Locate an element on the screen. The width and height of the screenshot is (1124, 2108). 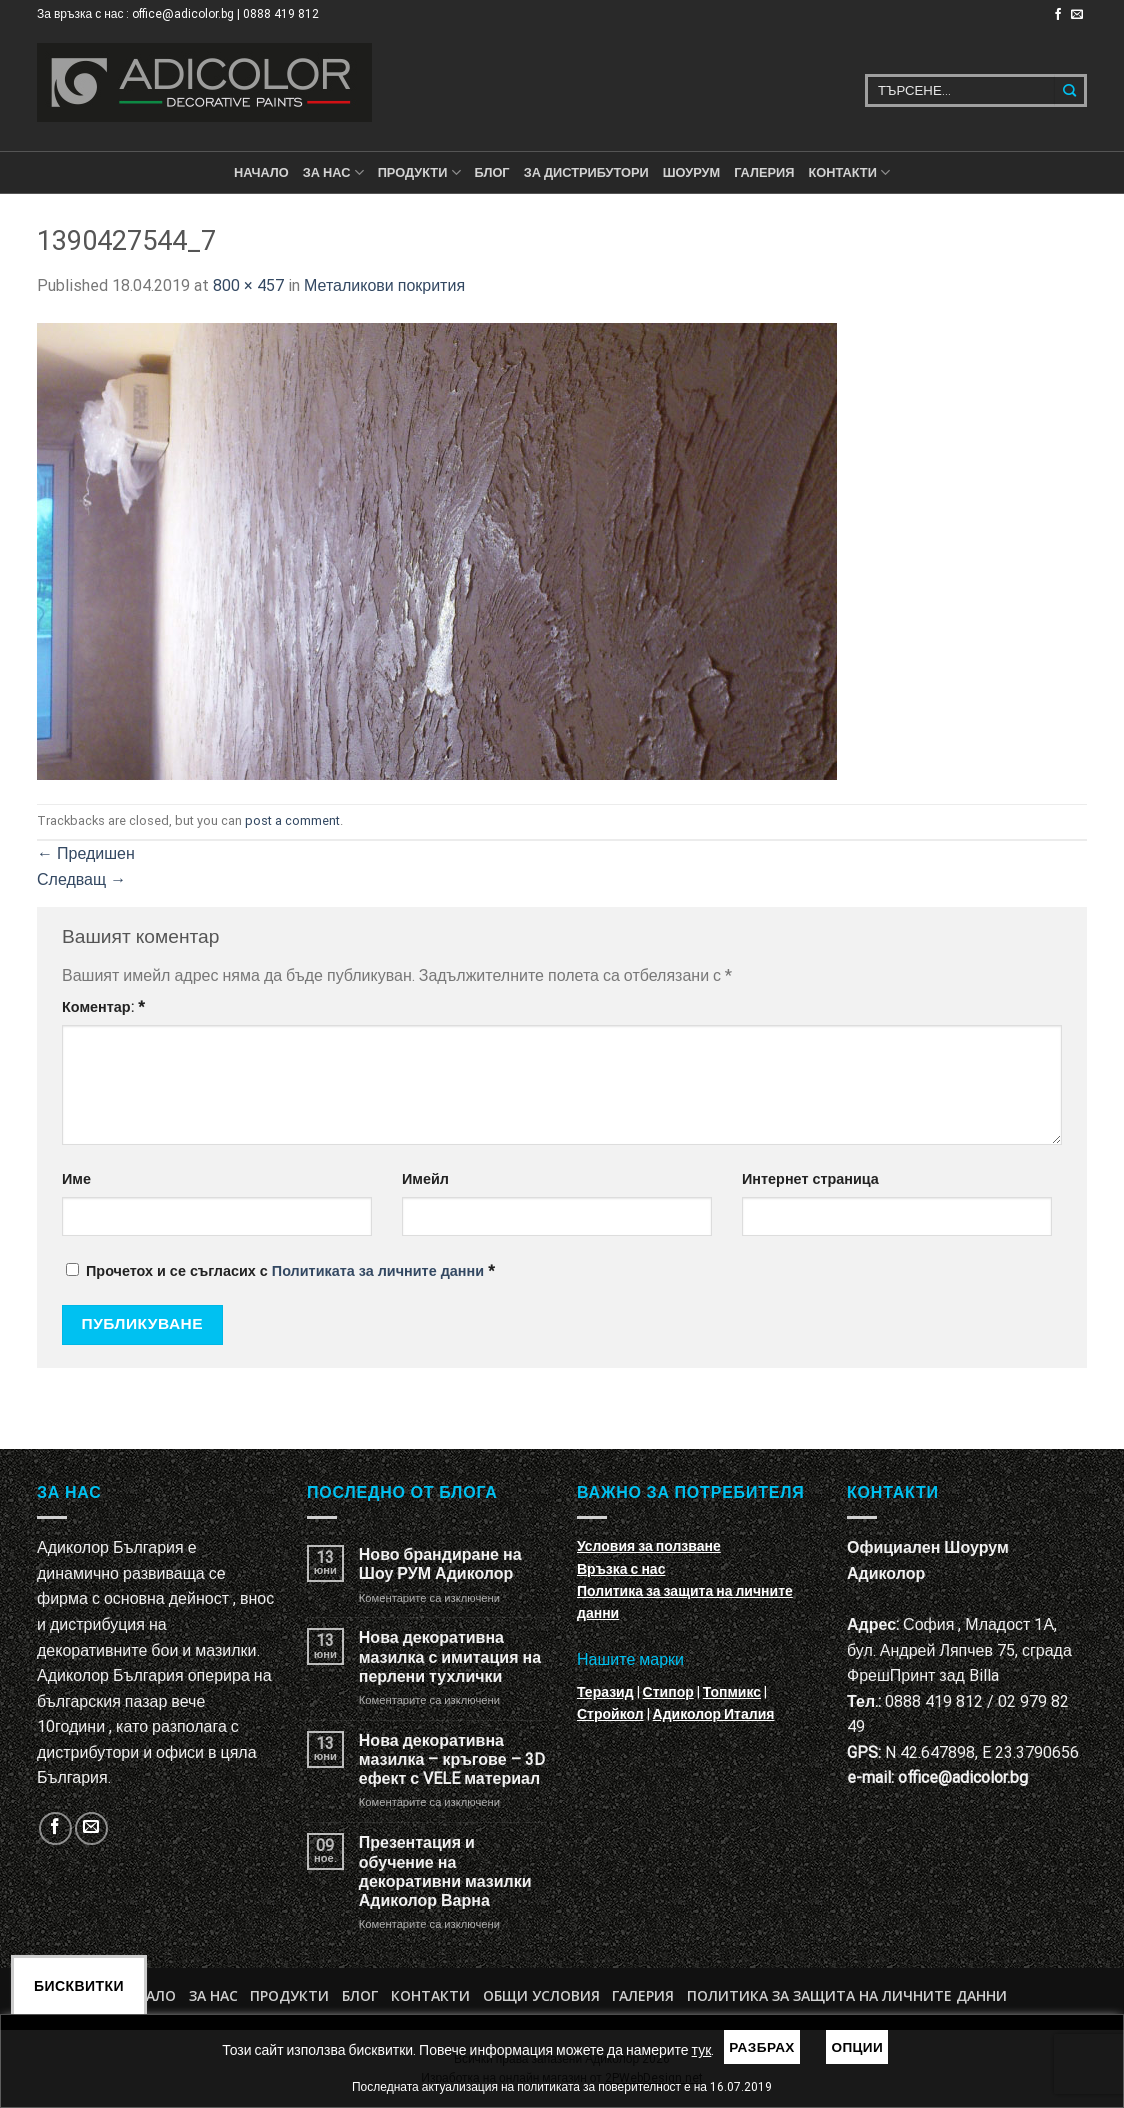
Интернет страница is located at coordinates (810, 1179).